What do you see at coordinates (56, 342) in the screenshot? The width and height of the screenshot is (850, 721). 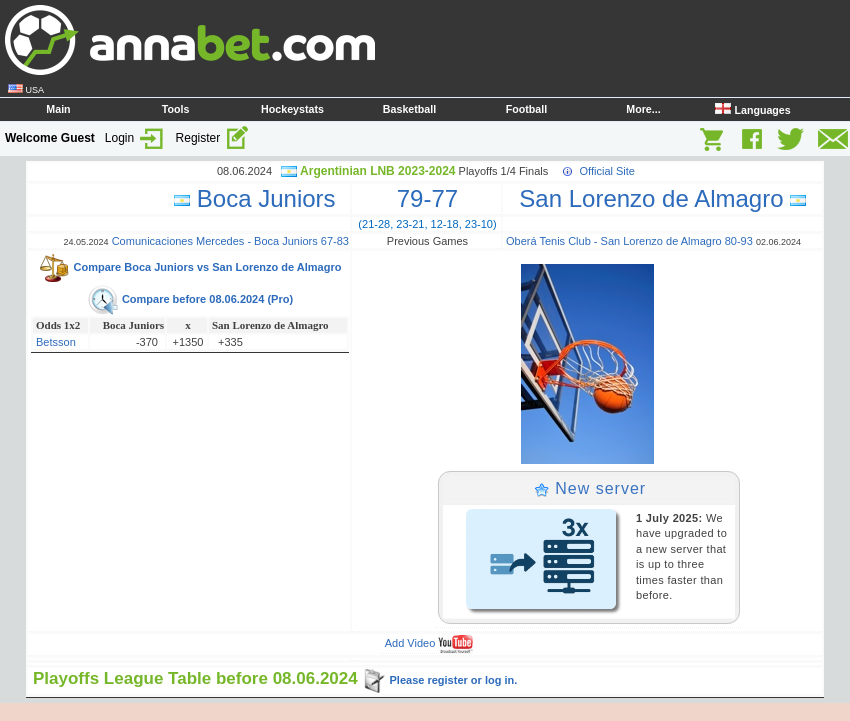 I see `Betsson` at bounding box center [56, 342].